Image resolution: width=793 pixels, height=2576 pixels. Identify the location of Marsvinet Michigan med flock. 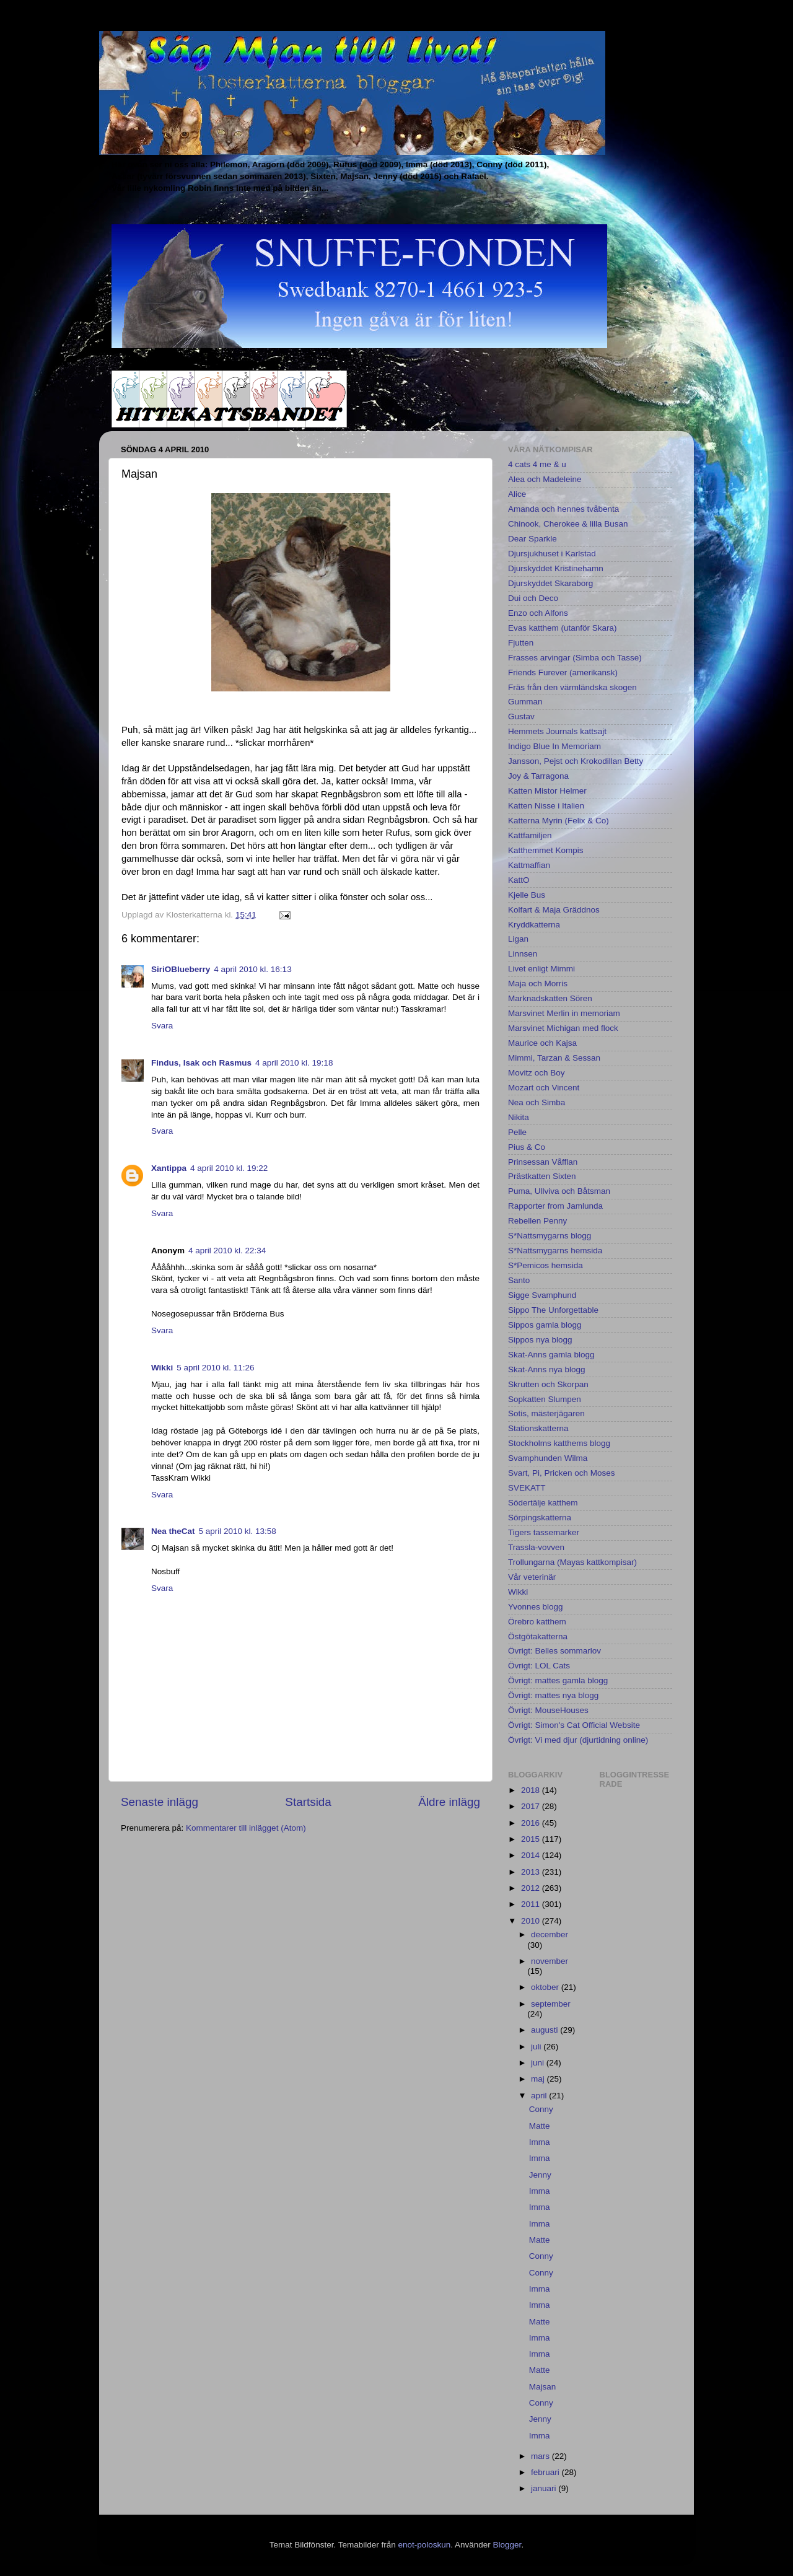
(563, 1028).